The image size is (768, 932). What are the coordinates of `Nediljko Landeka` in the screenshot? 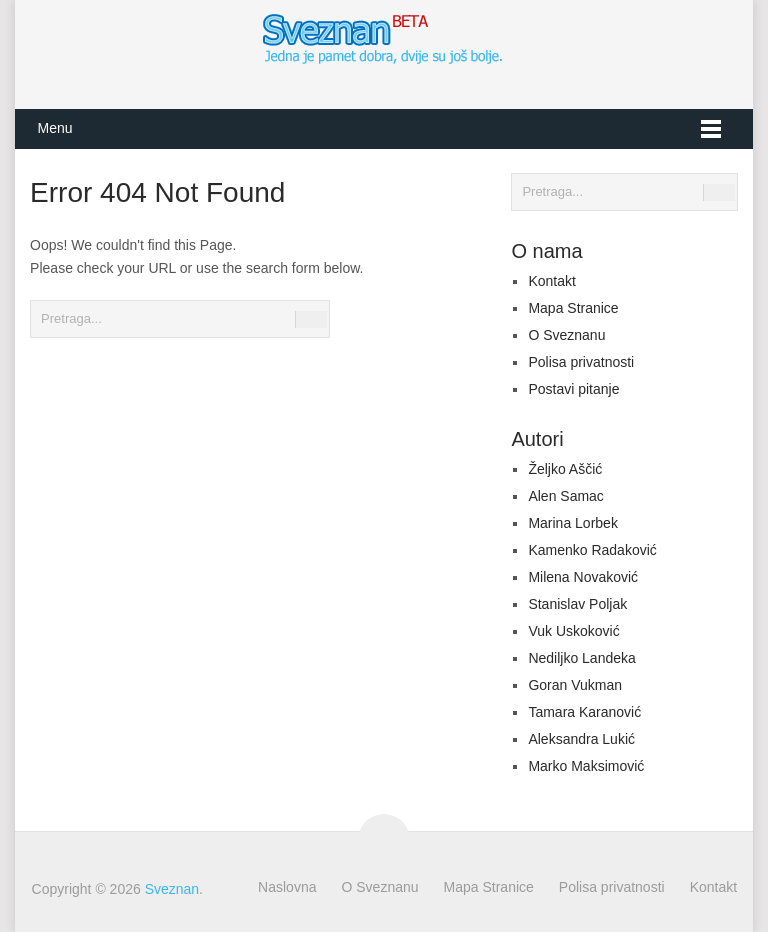 It's located at (581, 658).